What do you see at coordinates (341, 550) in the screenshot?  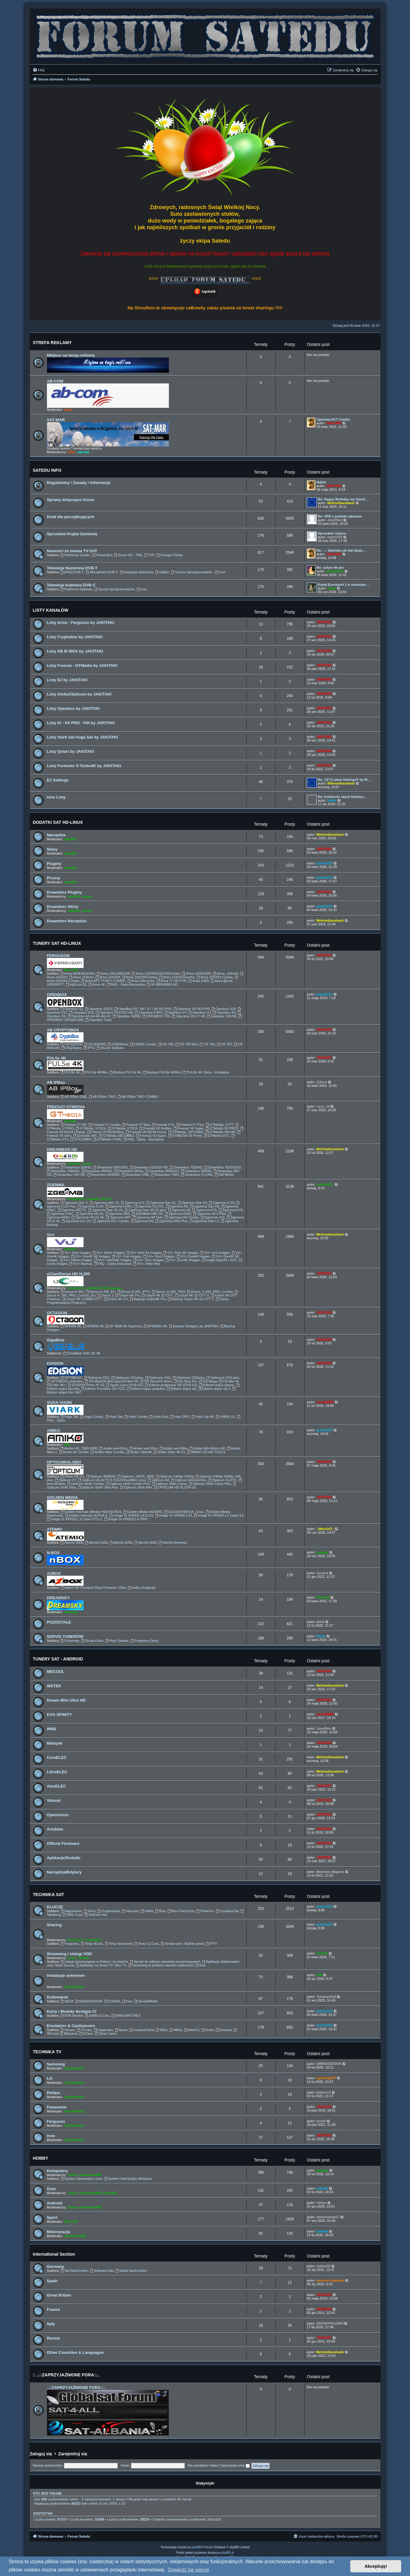 I see `Re: ..:: Satindex.de Sat Upda…` at bounding box center [341, 550].